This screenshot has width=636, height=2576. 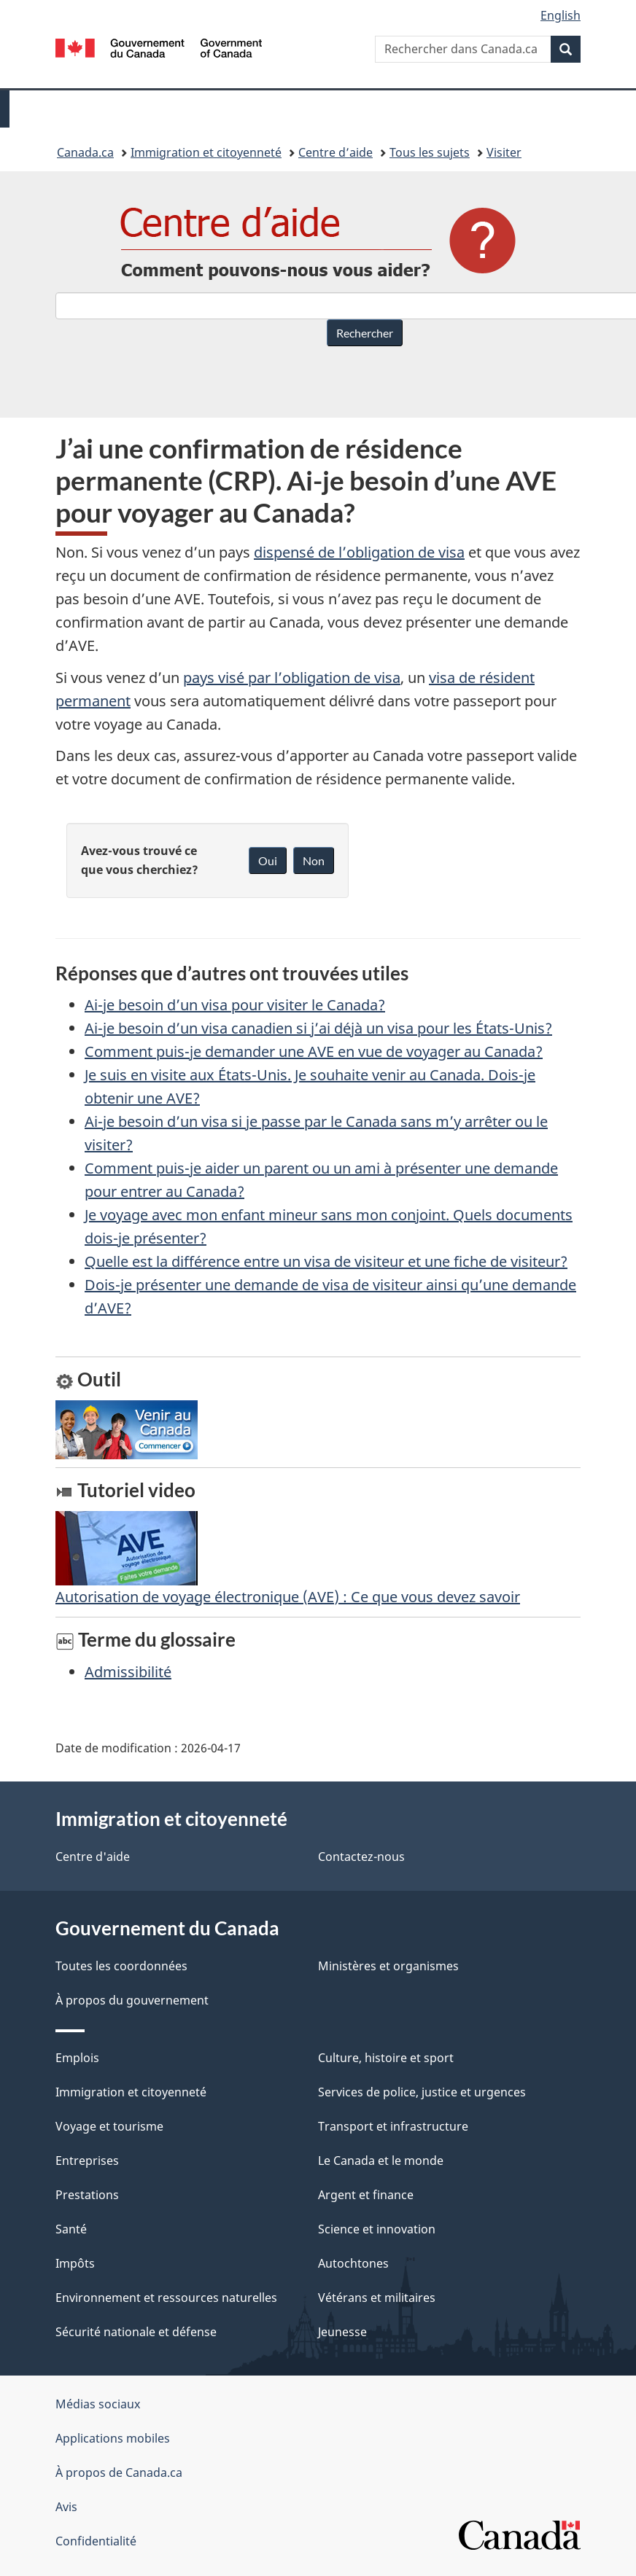 I want to click on Entreprises, so click(x=87, y=2160).